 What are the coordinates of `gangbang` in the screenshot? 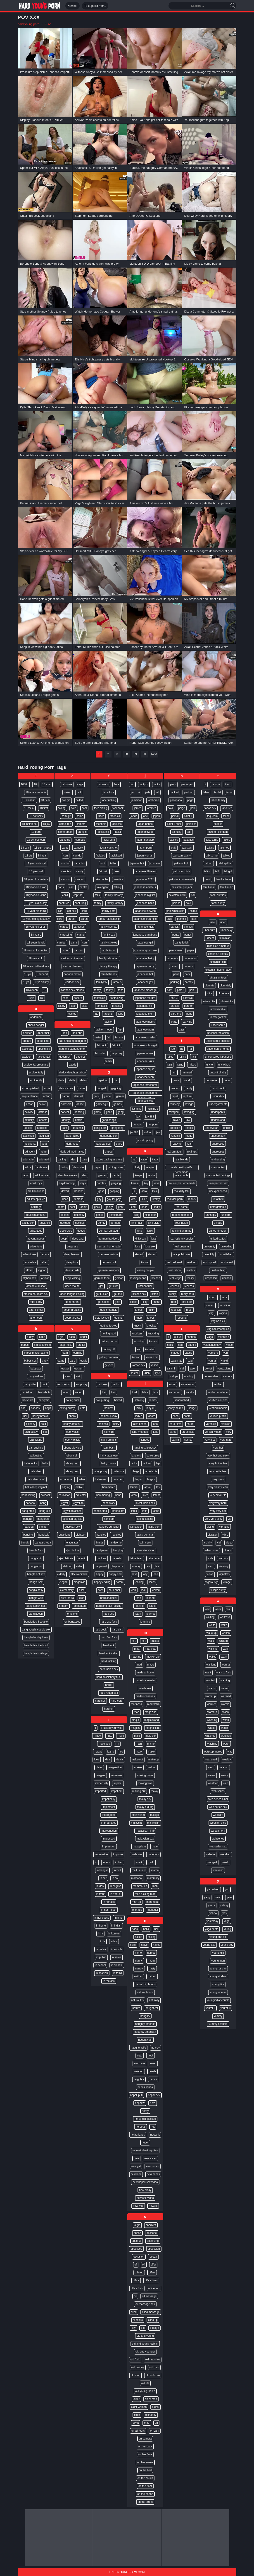 It's located at (117, 1127).